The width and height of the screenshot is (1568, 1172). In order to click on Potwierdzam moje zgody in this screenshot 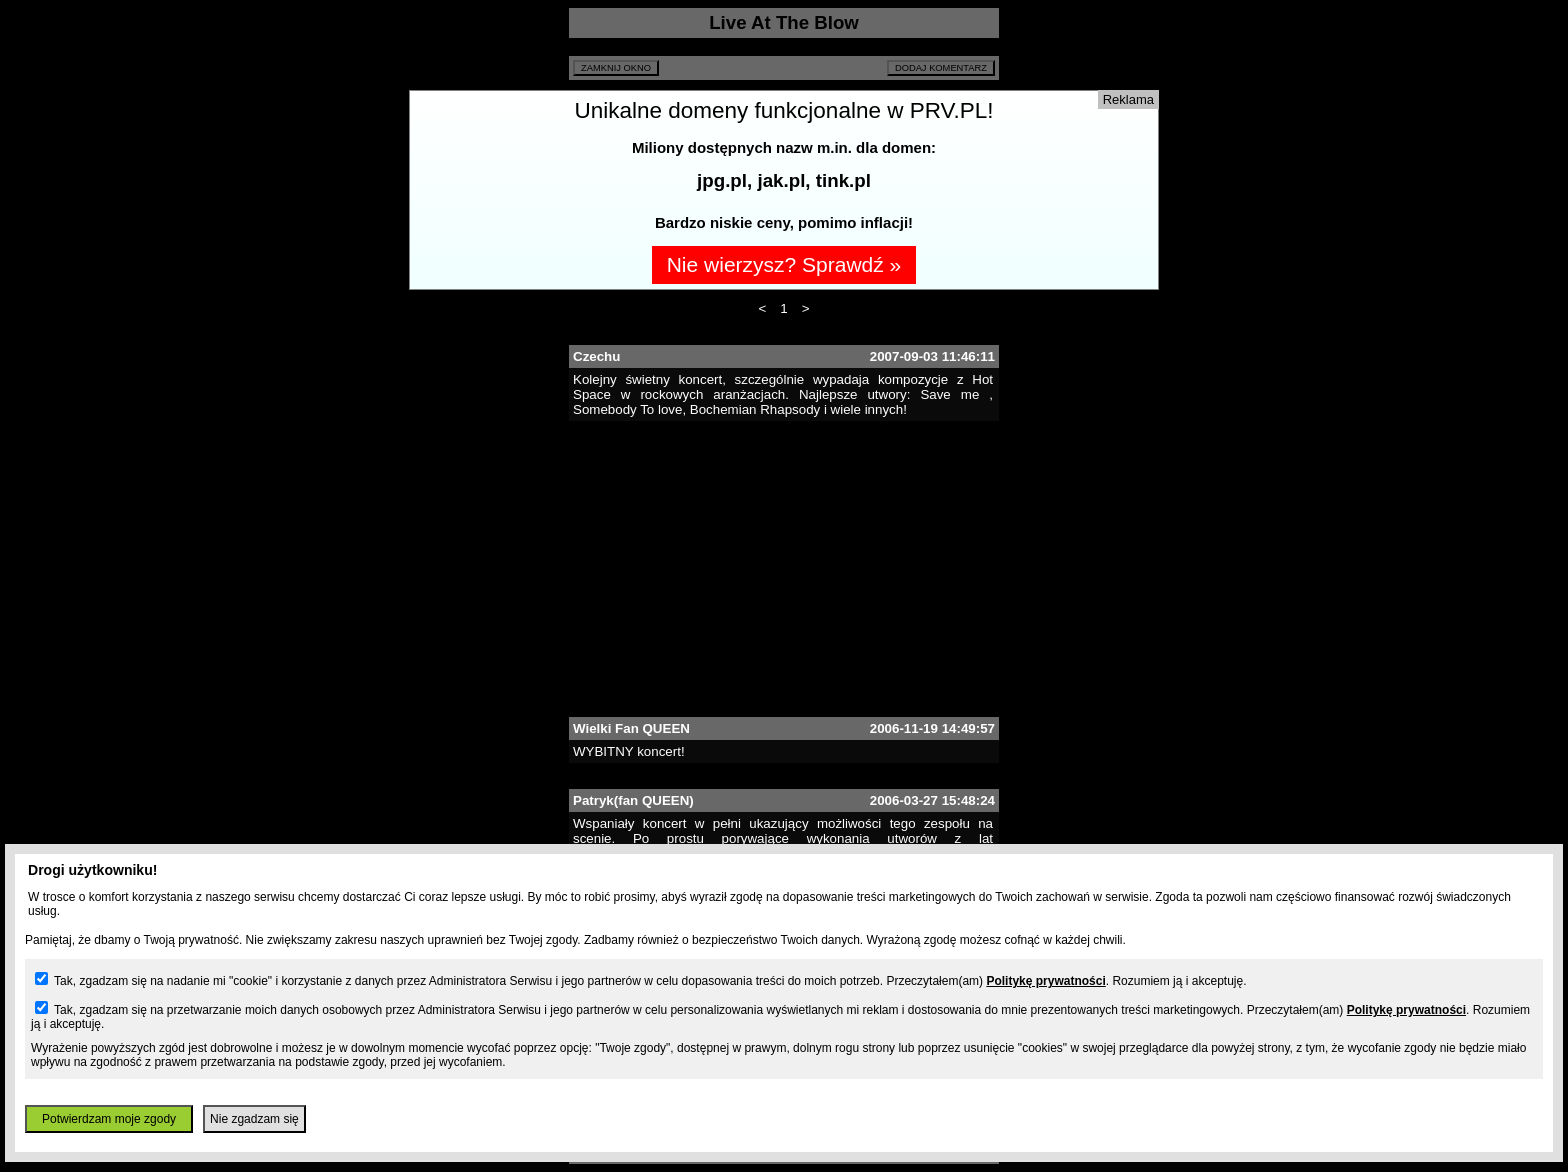, I will do `click(109, 1119)`.